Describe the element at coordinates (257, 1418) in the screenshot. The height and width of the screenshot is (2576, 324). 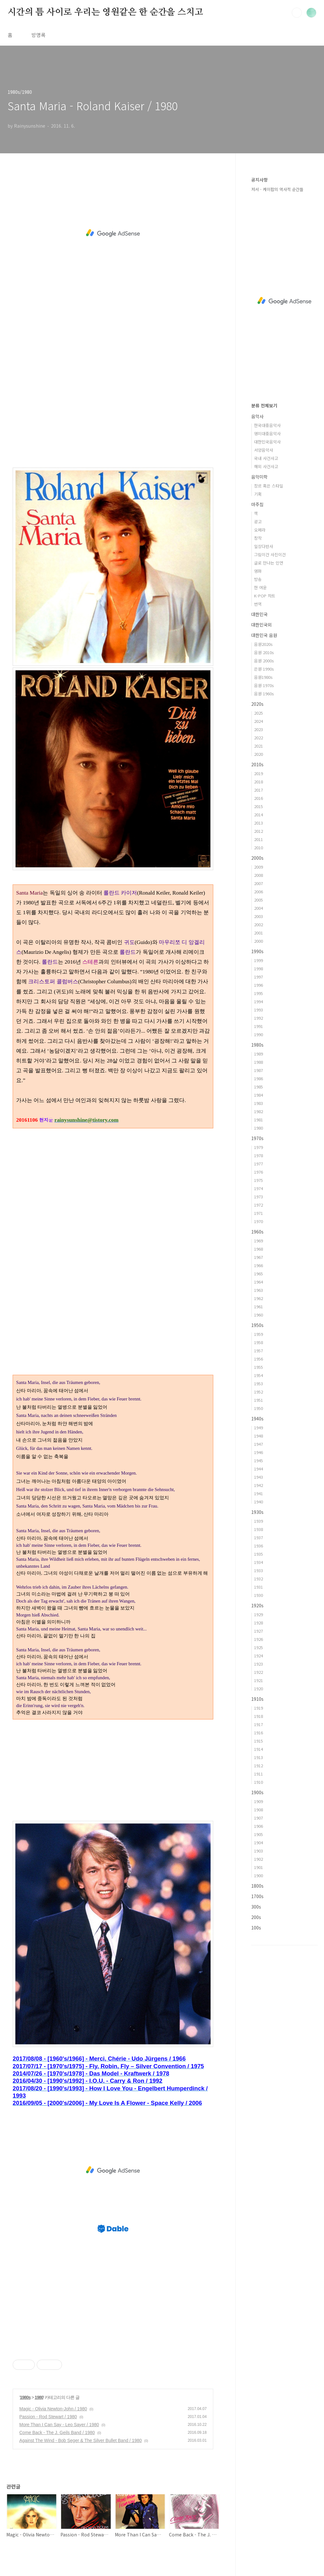
I see `1940s` at that location.